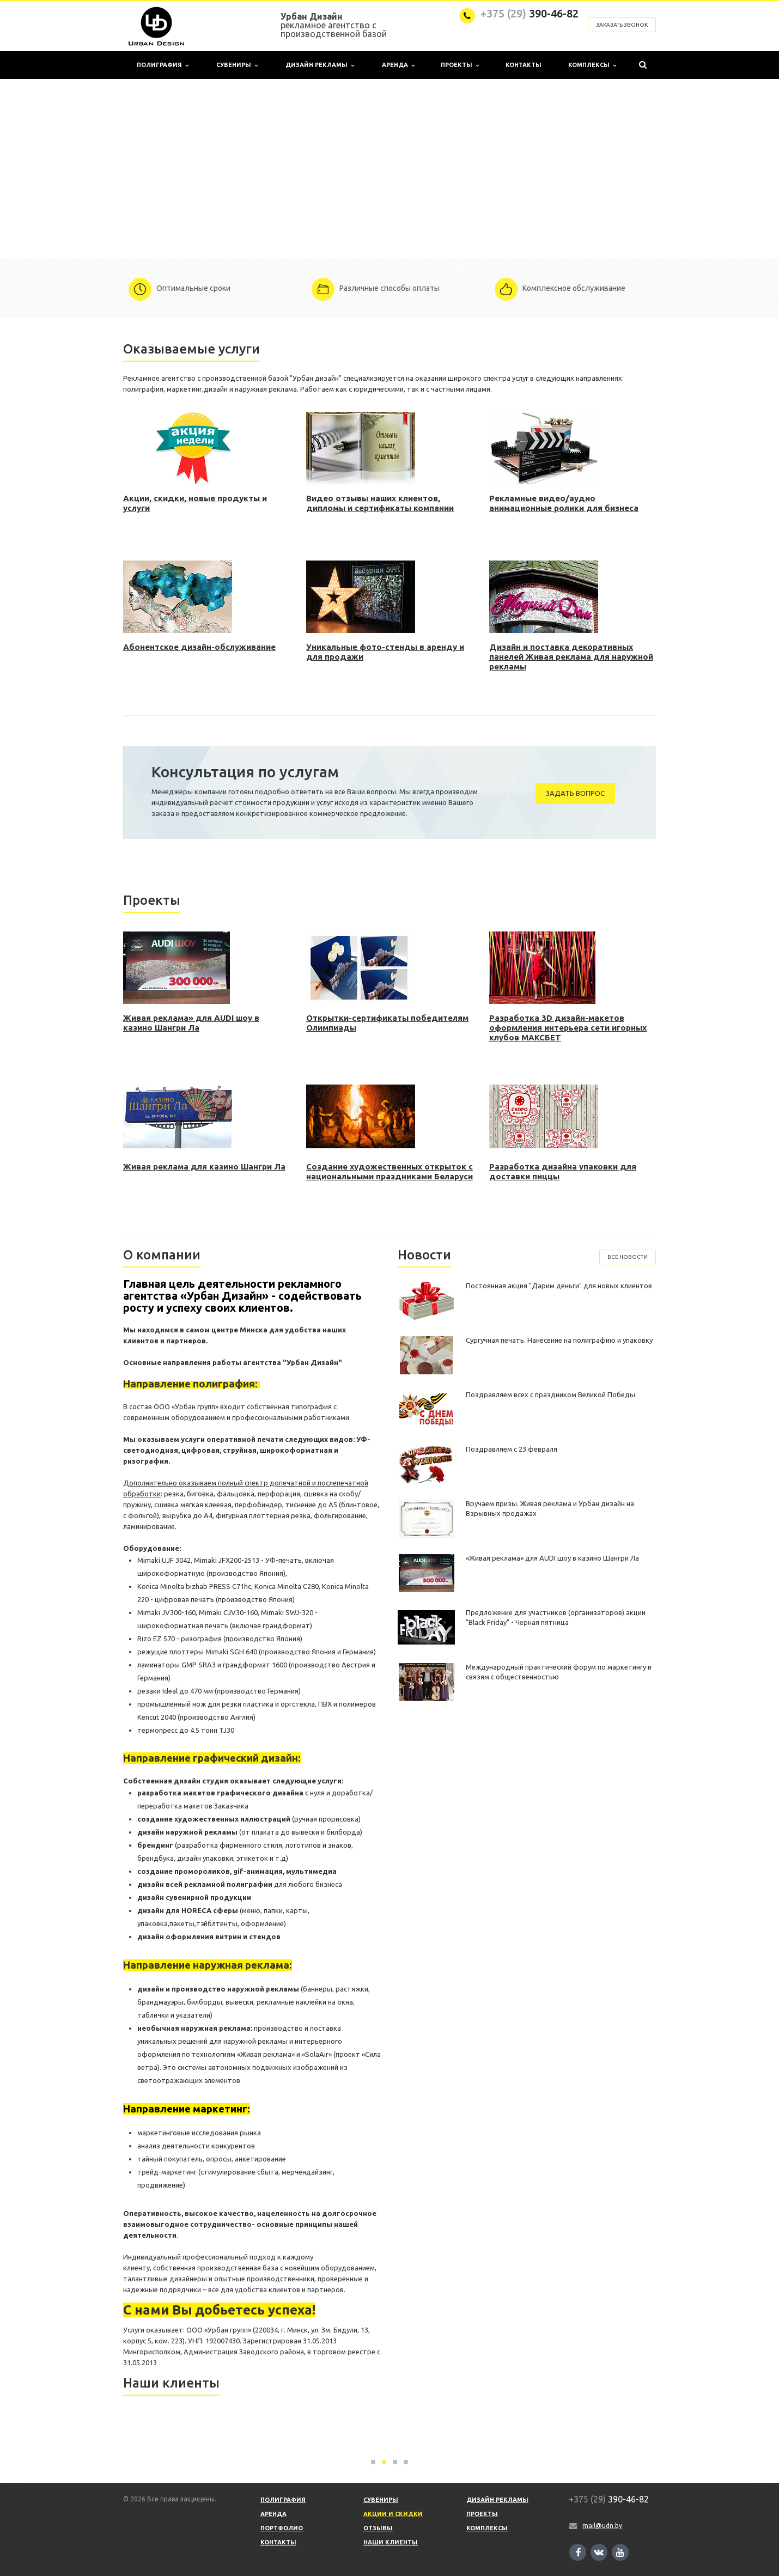 This screenshot has height=2576, width=779. What do you see at coordinates (319, 65) in the screenshot?
I see `Дизайн рекламы` at bounding box center [319, 65].